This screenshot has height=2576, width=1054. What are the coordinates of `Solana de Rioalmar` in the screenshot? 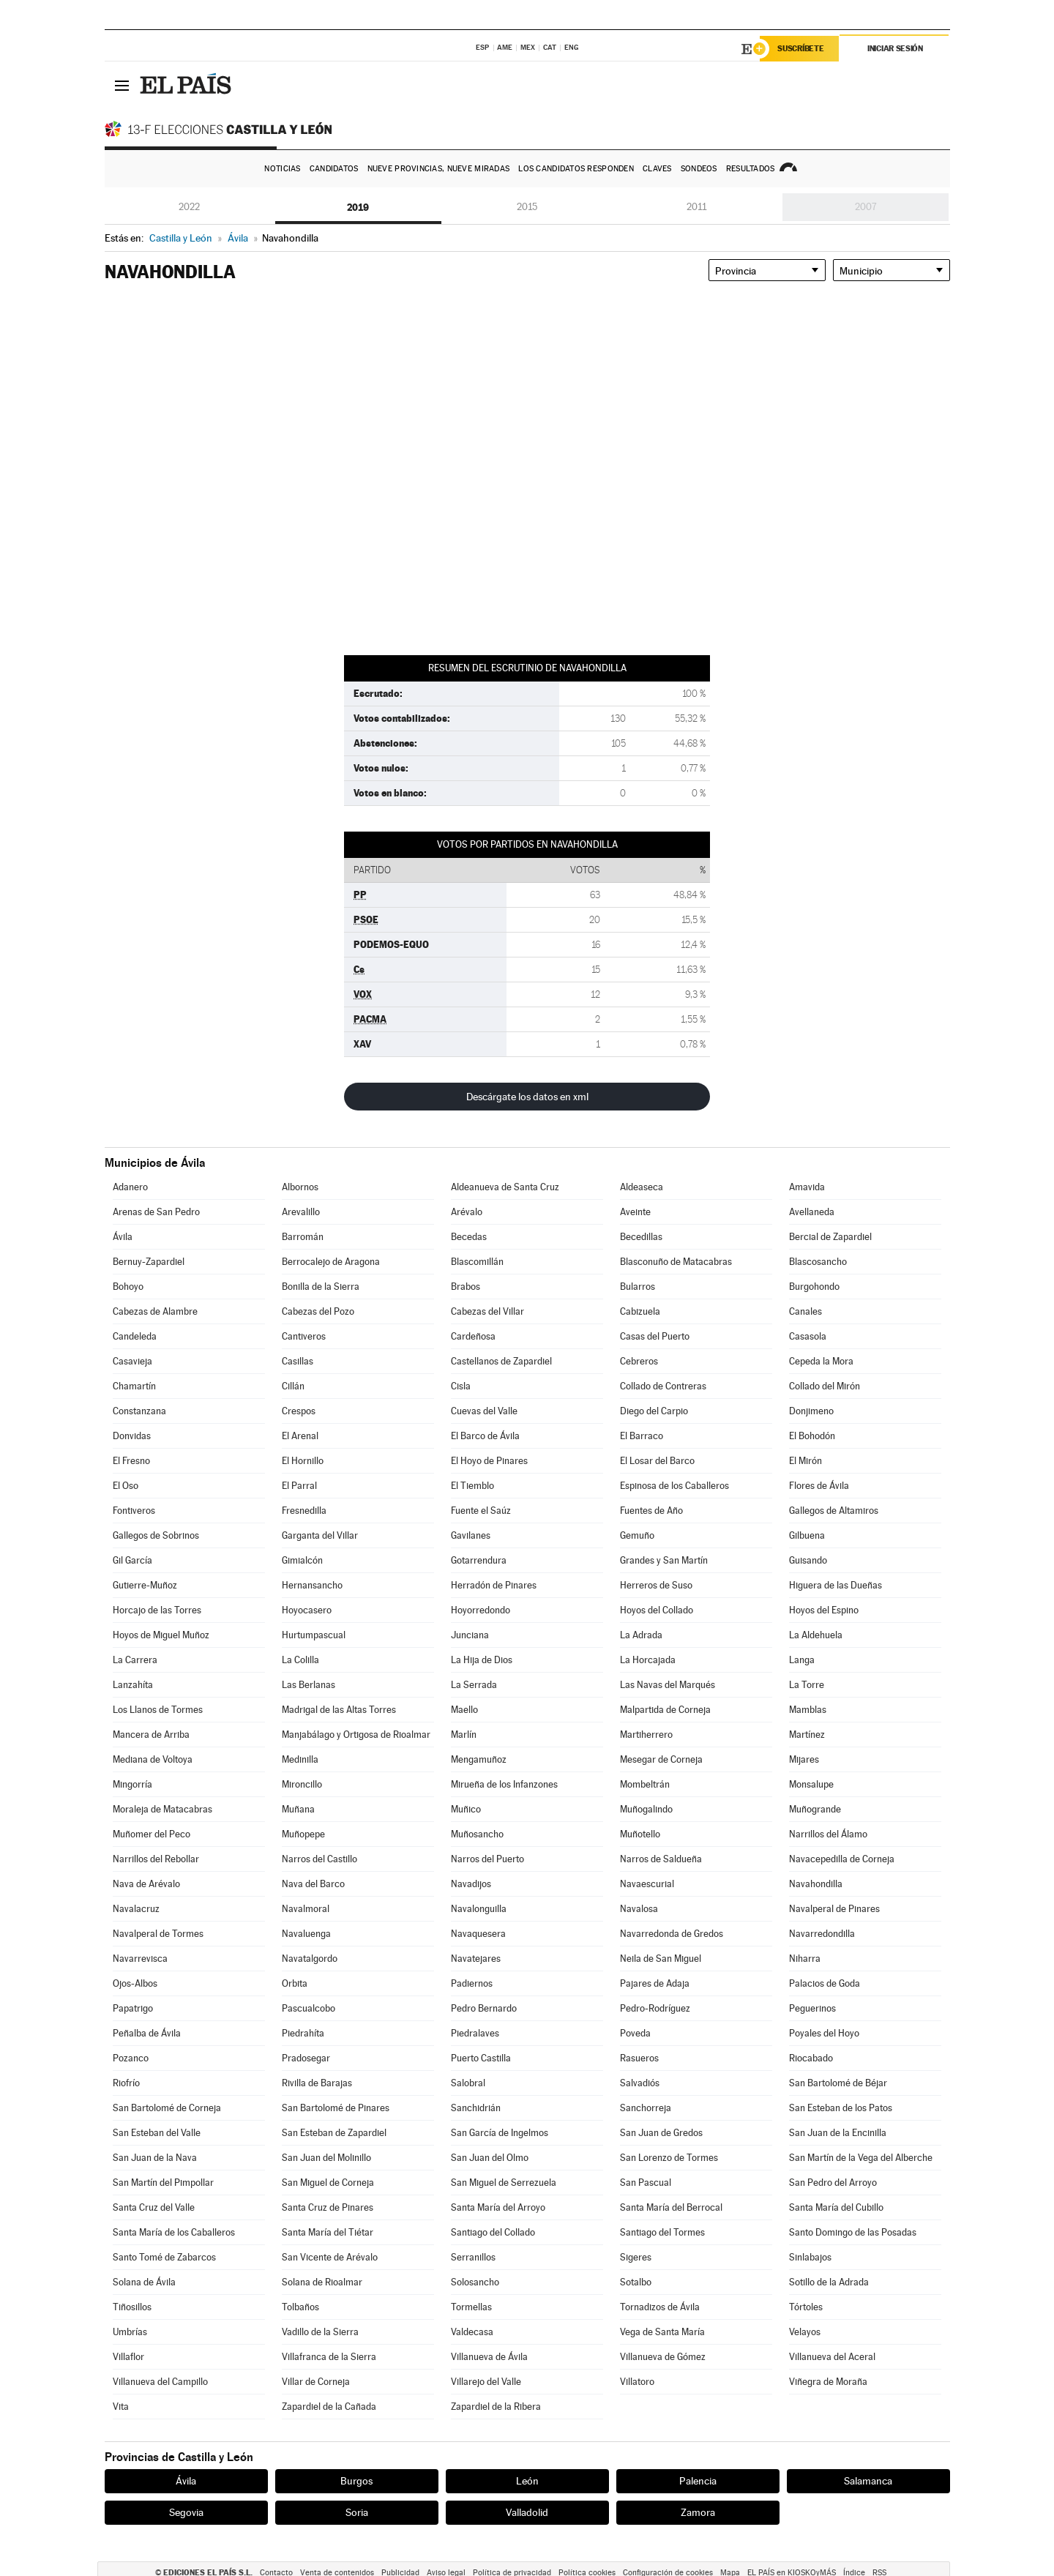 It's located at (322, 2282).